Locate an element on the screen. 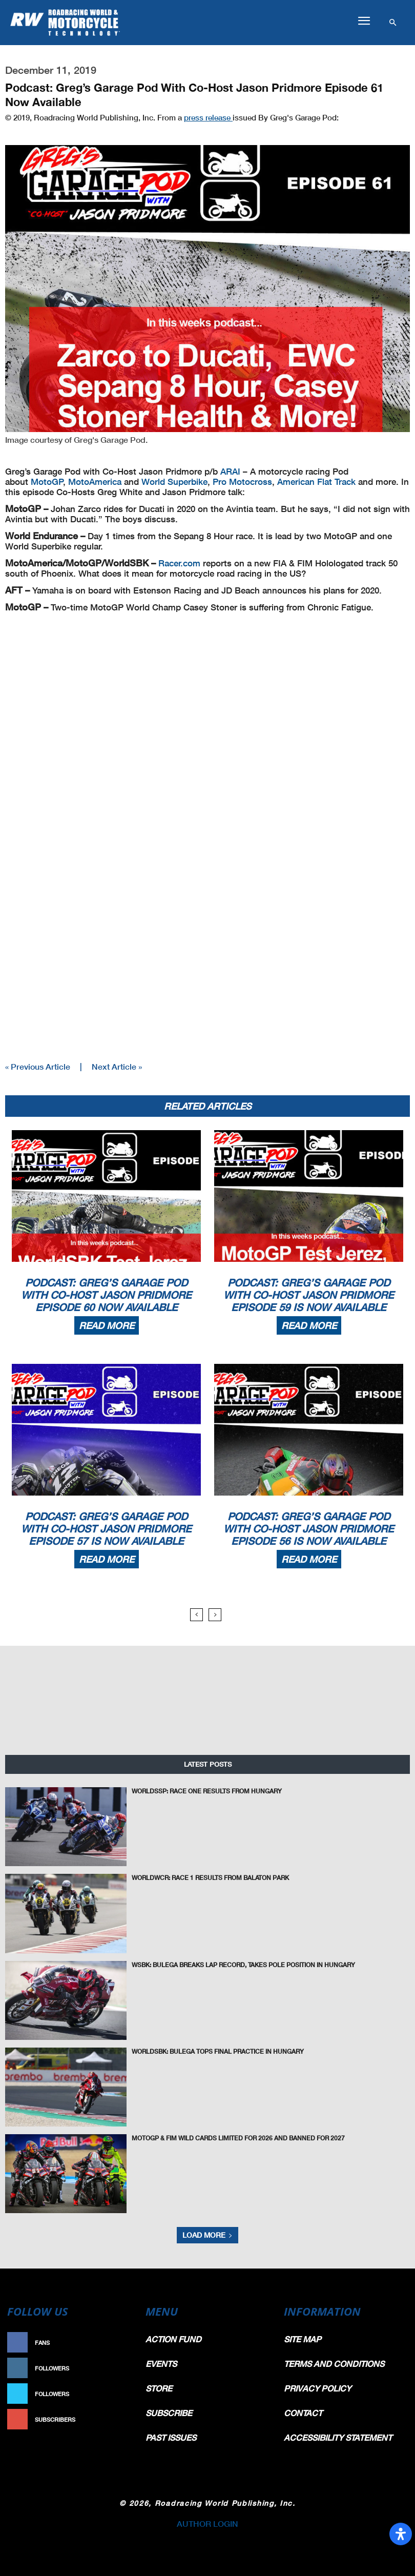  Like is located at coordinates (125, 2342).